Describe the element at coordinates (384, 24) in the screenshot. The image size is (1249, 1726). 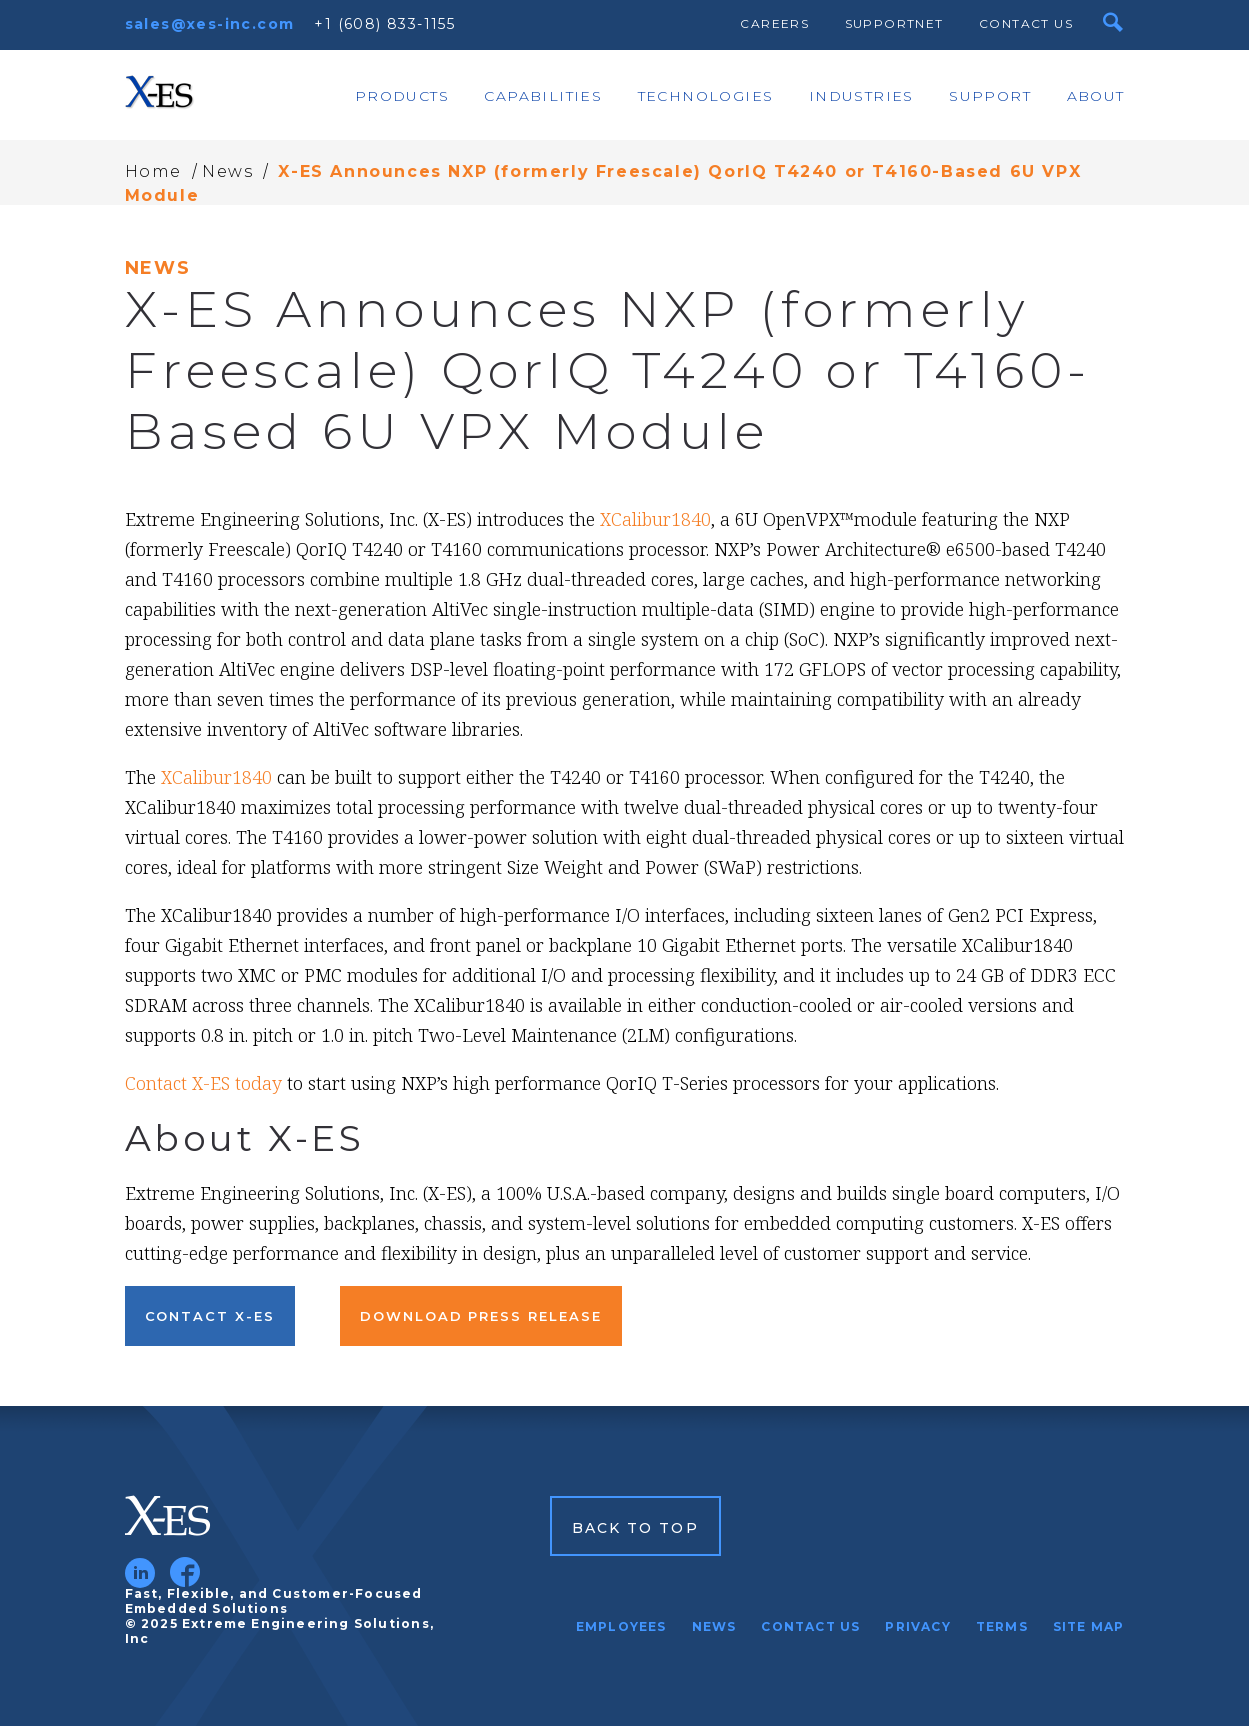
I see `+1 (608) 833-1155` at that location.